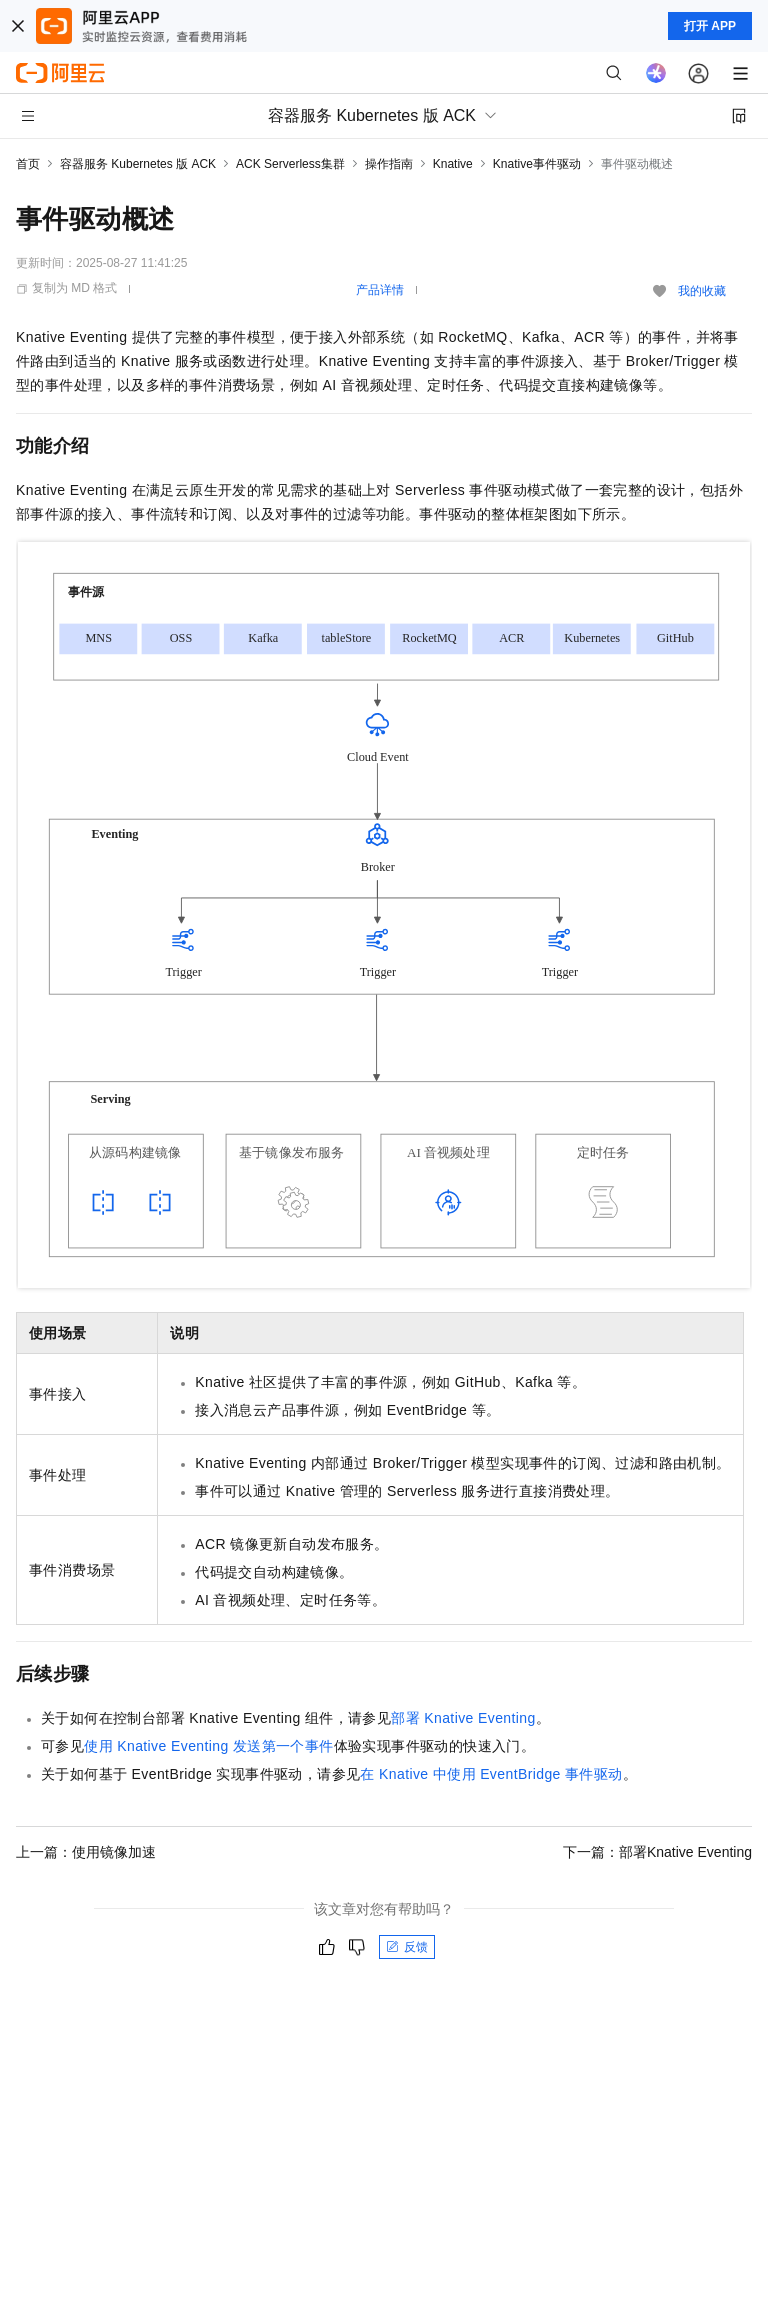  What do you see at coordinates (657, 1852) in the screenshot?
I see `下一篇：部署Knative Eventing` at bounding box center [657, 1852].